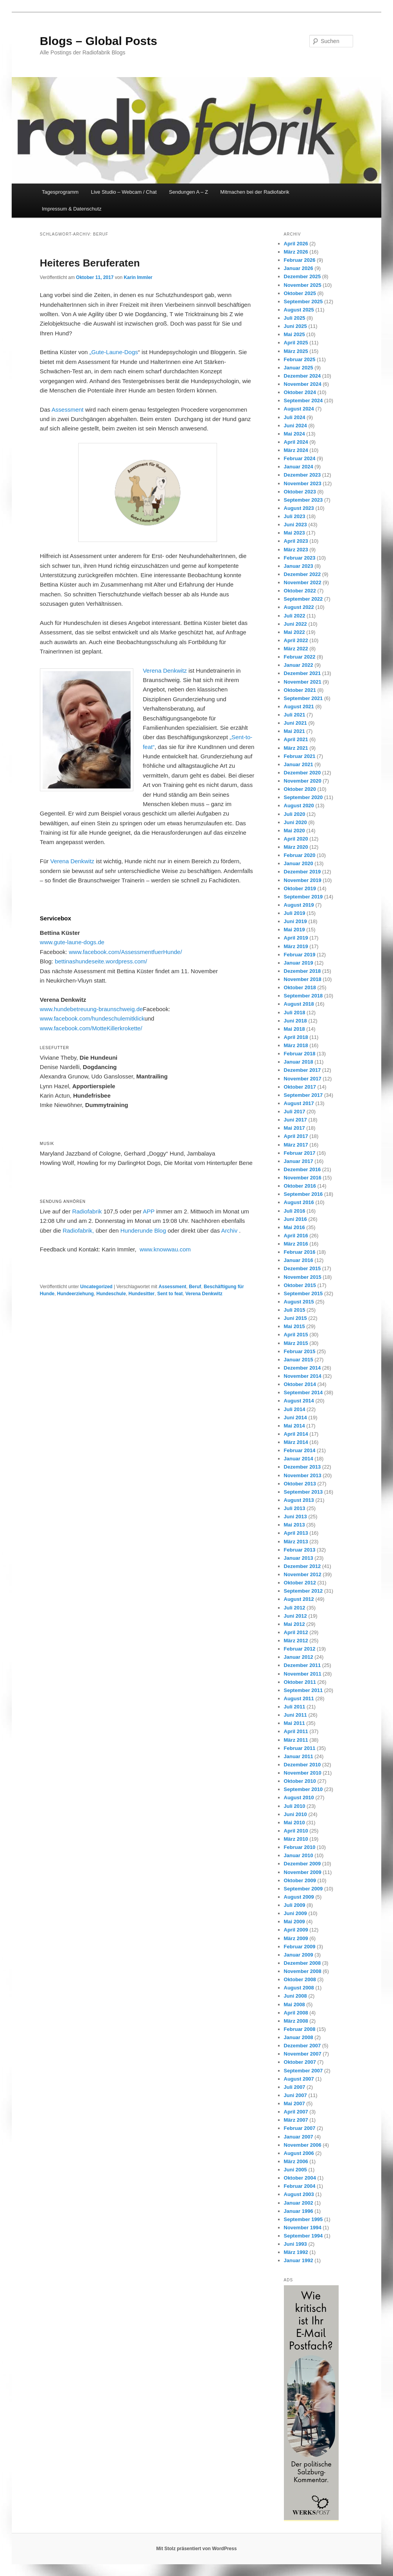 Image resolution: width=393 pixels, height=2576 pixels. Describe the element at coordinates (299, 409) in the screenshot. I see `August 2024` at that location.